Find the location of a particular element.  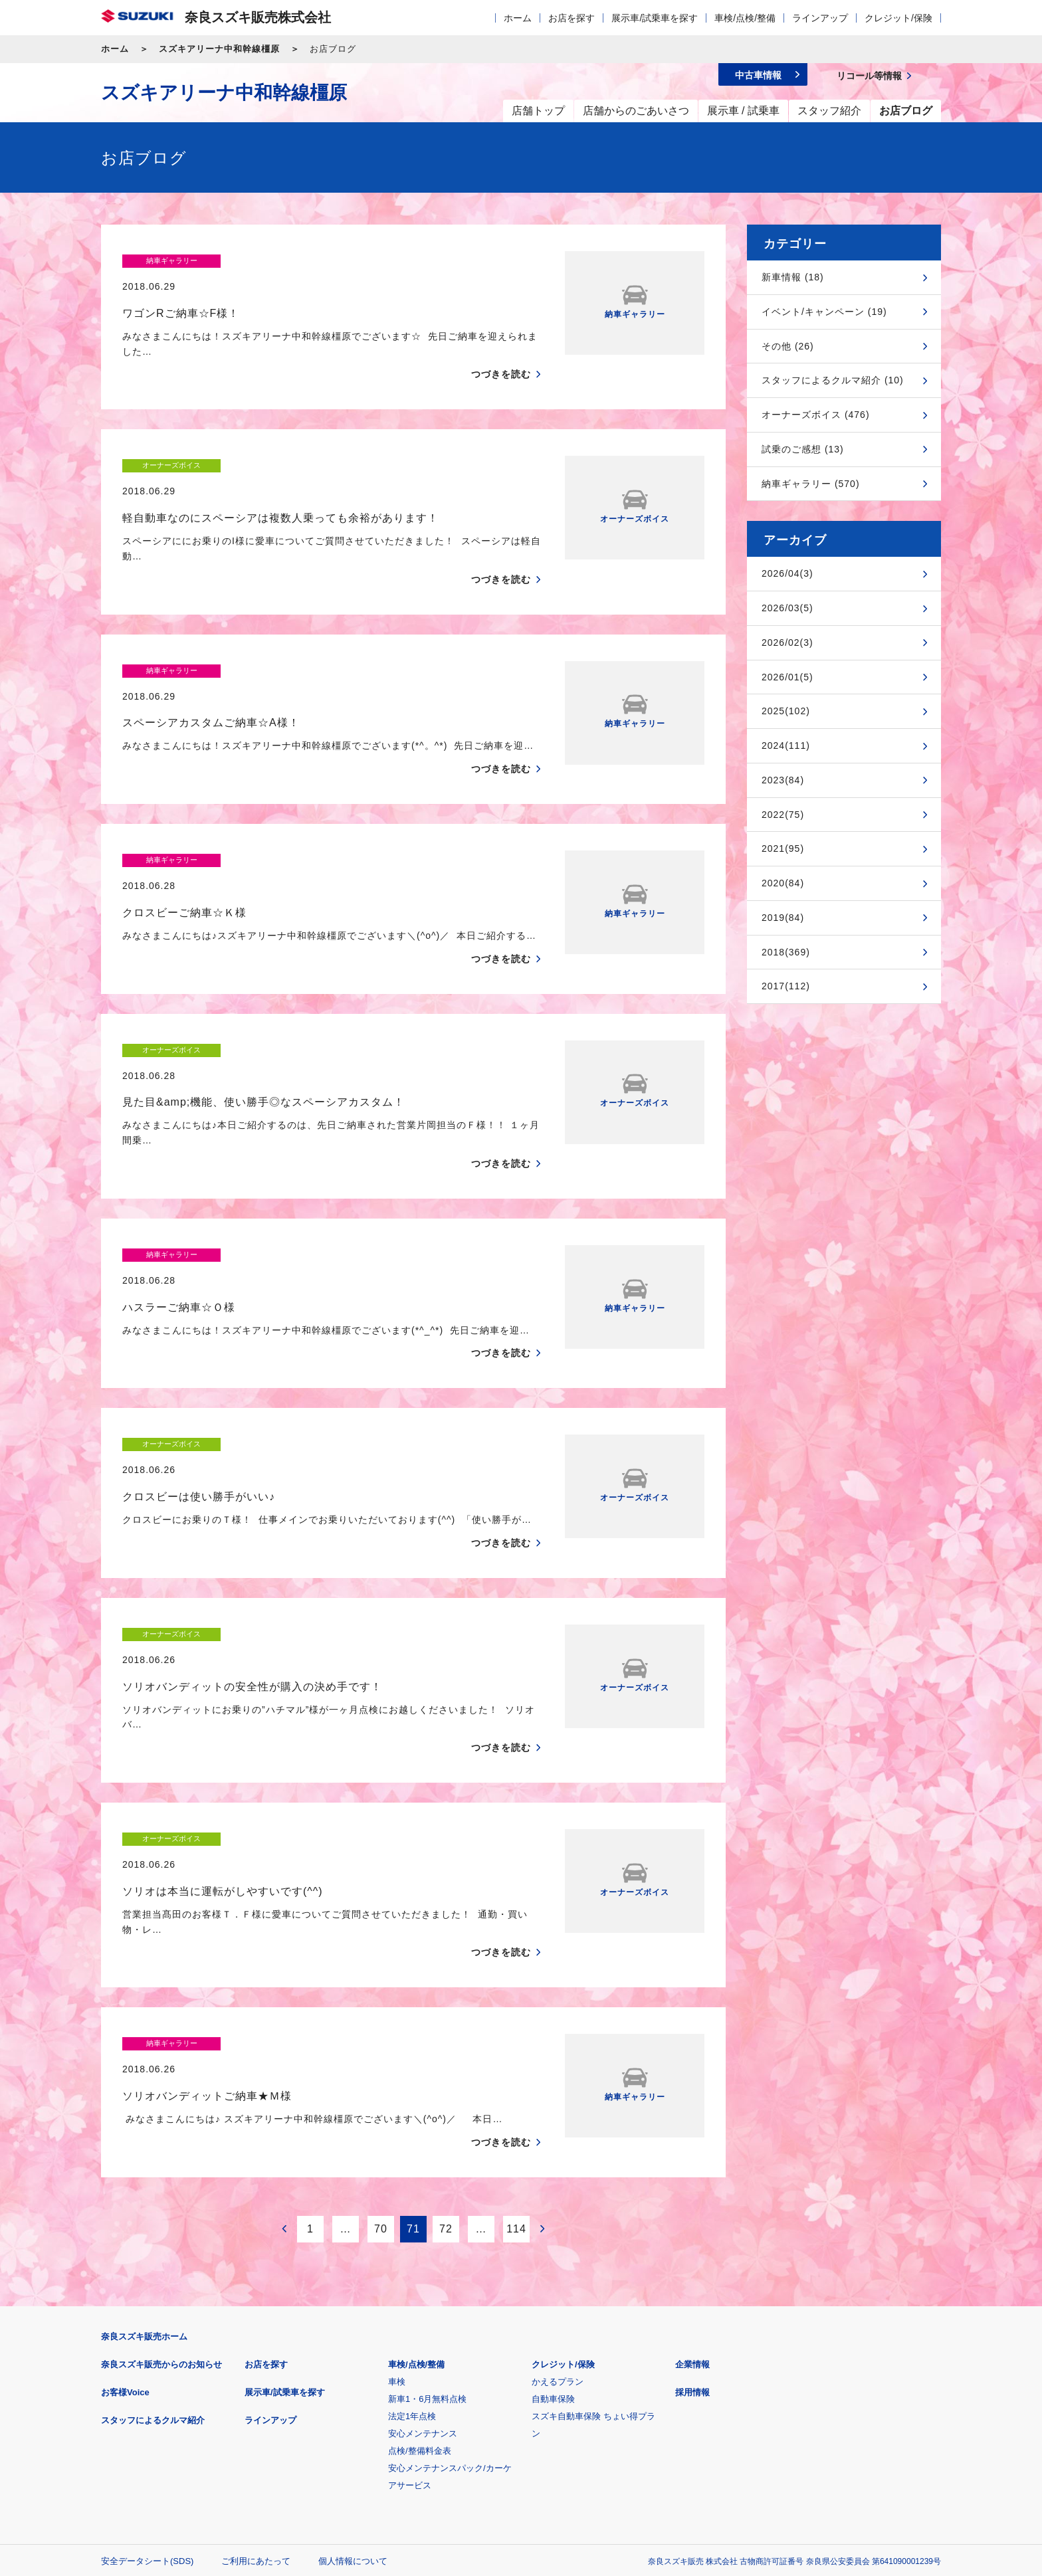

お客様Voice is located at coordinates (125, 2199).